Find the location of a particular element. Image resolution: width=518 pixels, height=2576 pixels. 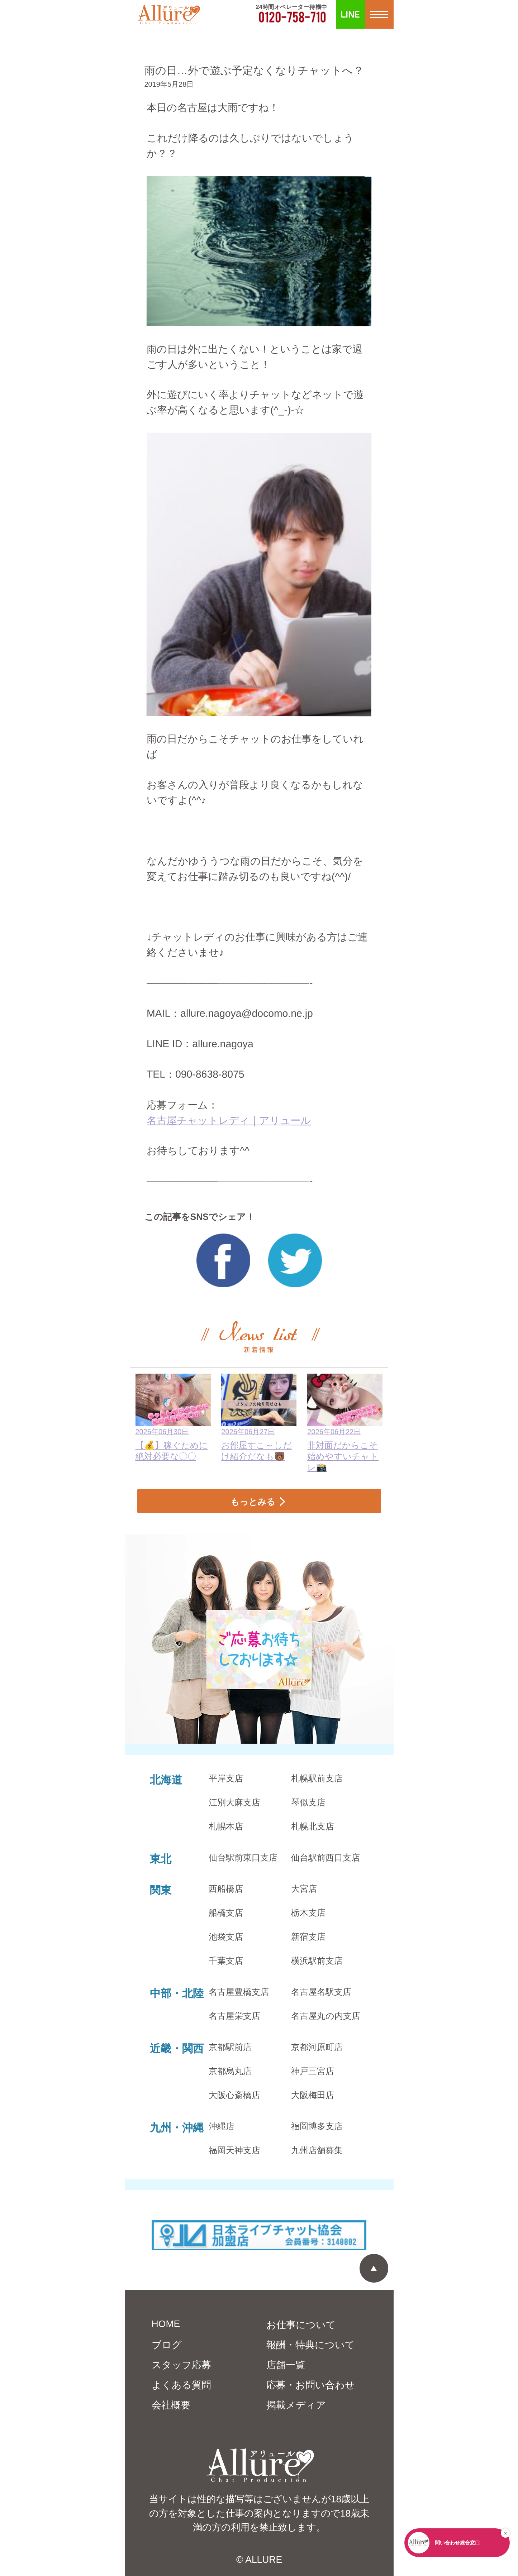

お仕事について is located at coordinates (301, 2324).